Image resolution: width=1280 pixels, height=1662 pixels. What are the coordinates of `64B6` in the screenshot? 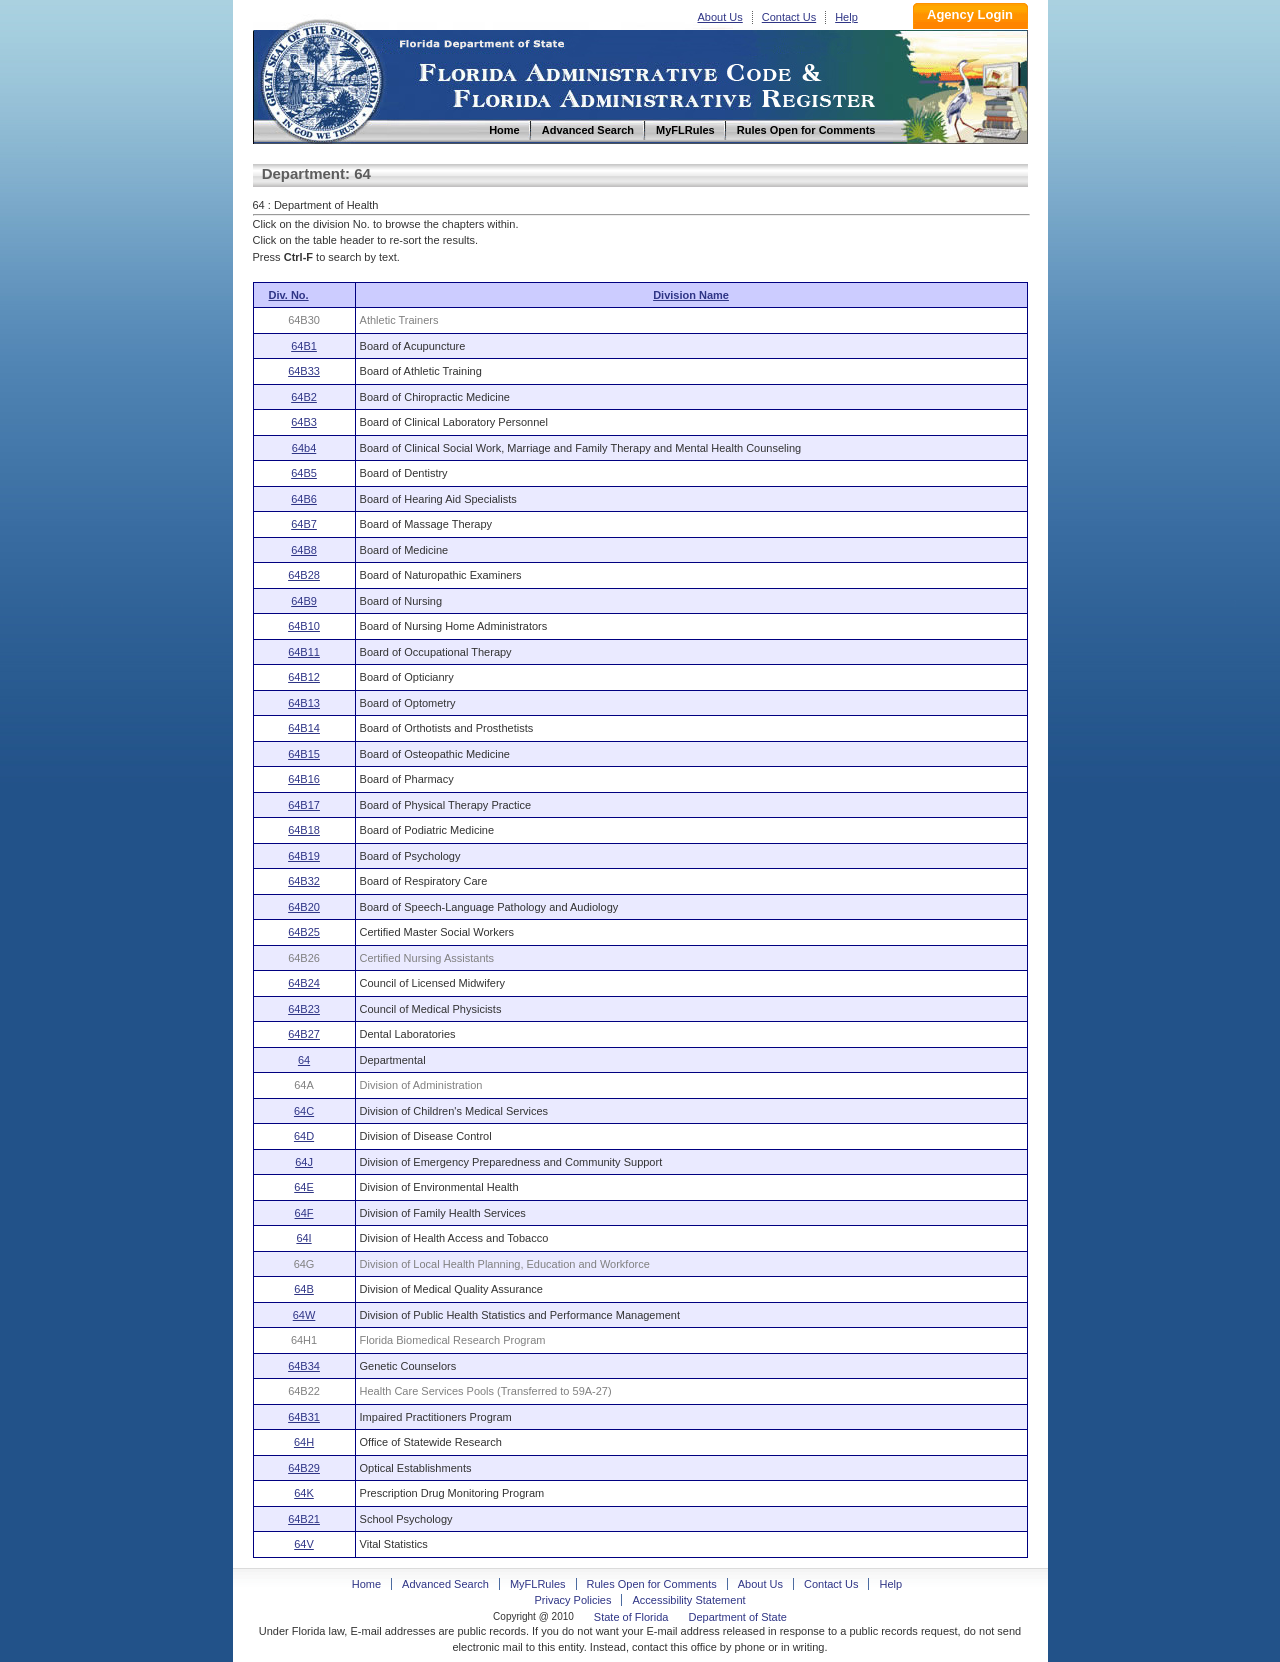 It's located at (304, 499).